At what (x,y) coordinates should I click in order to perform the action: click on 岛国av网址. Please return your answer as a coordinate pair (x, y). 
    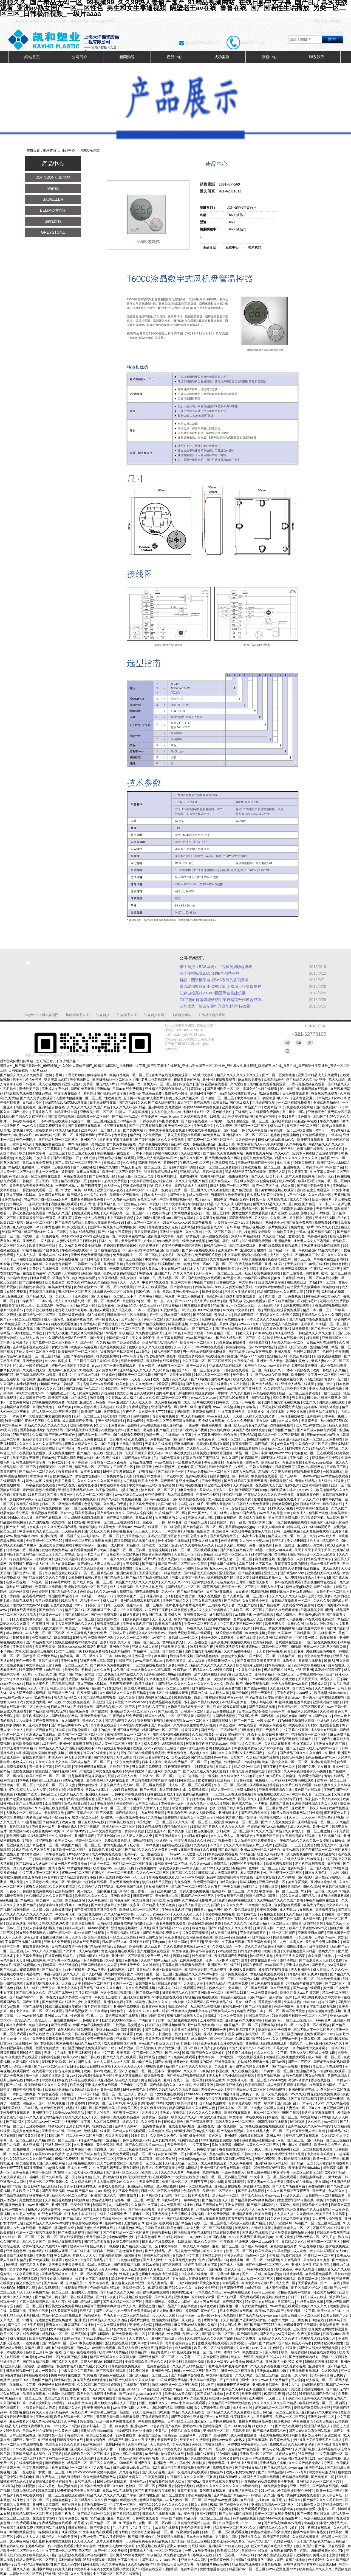
    Looking at the image, I should click on (10, 1176).